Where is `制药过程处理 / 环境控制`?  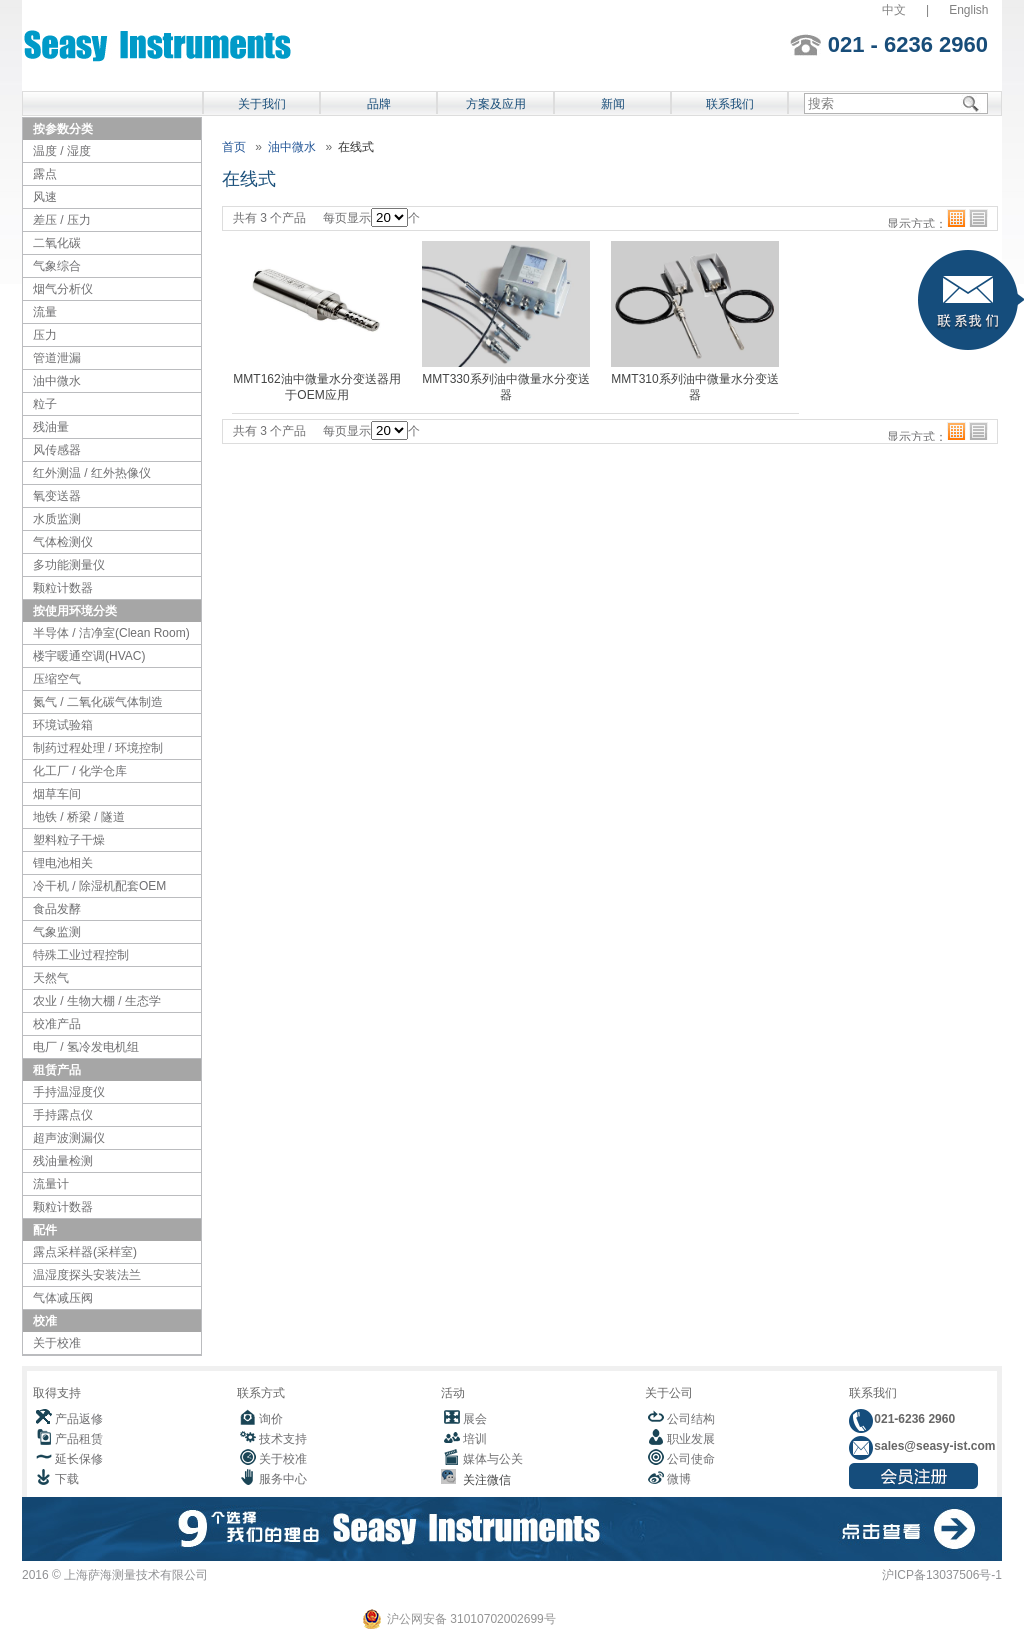
制药过程处理 / 环境控制 is located at coordinates (98, 748).